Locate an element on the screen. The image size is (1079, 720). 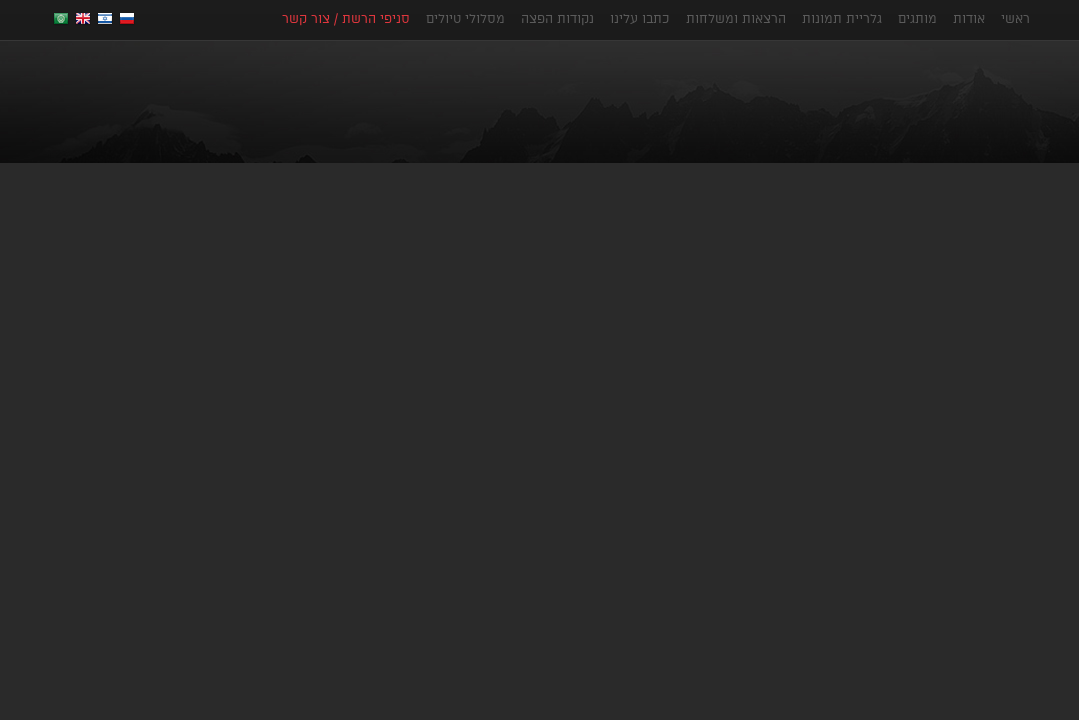
מותגים is located at coordinates (917, 18).